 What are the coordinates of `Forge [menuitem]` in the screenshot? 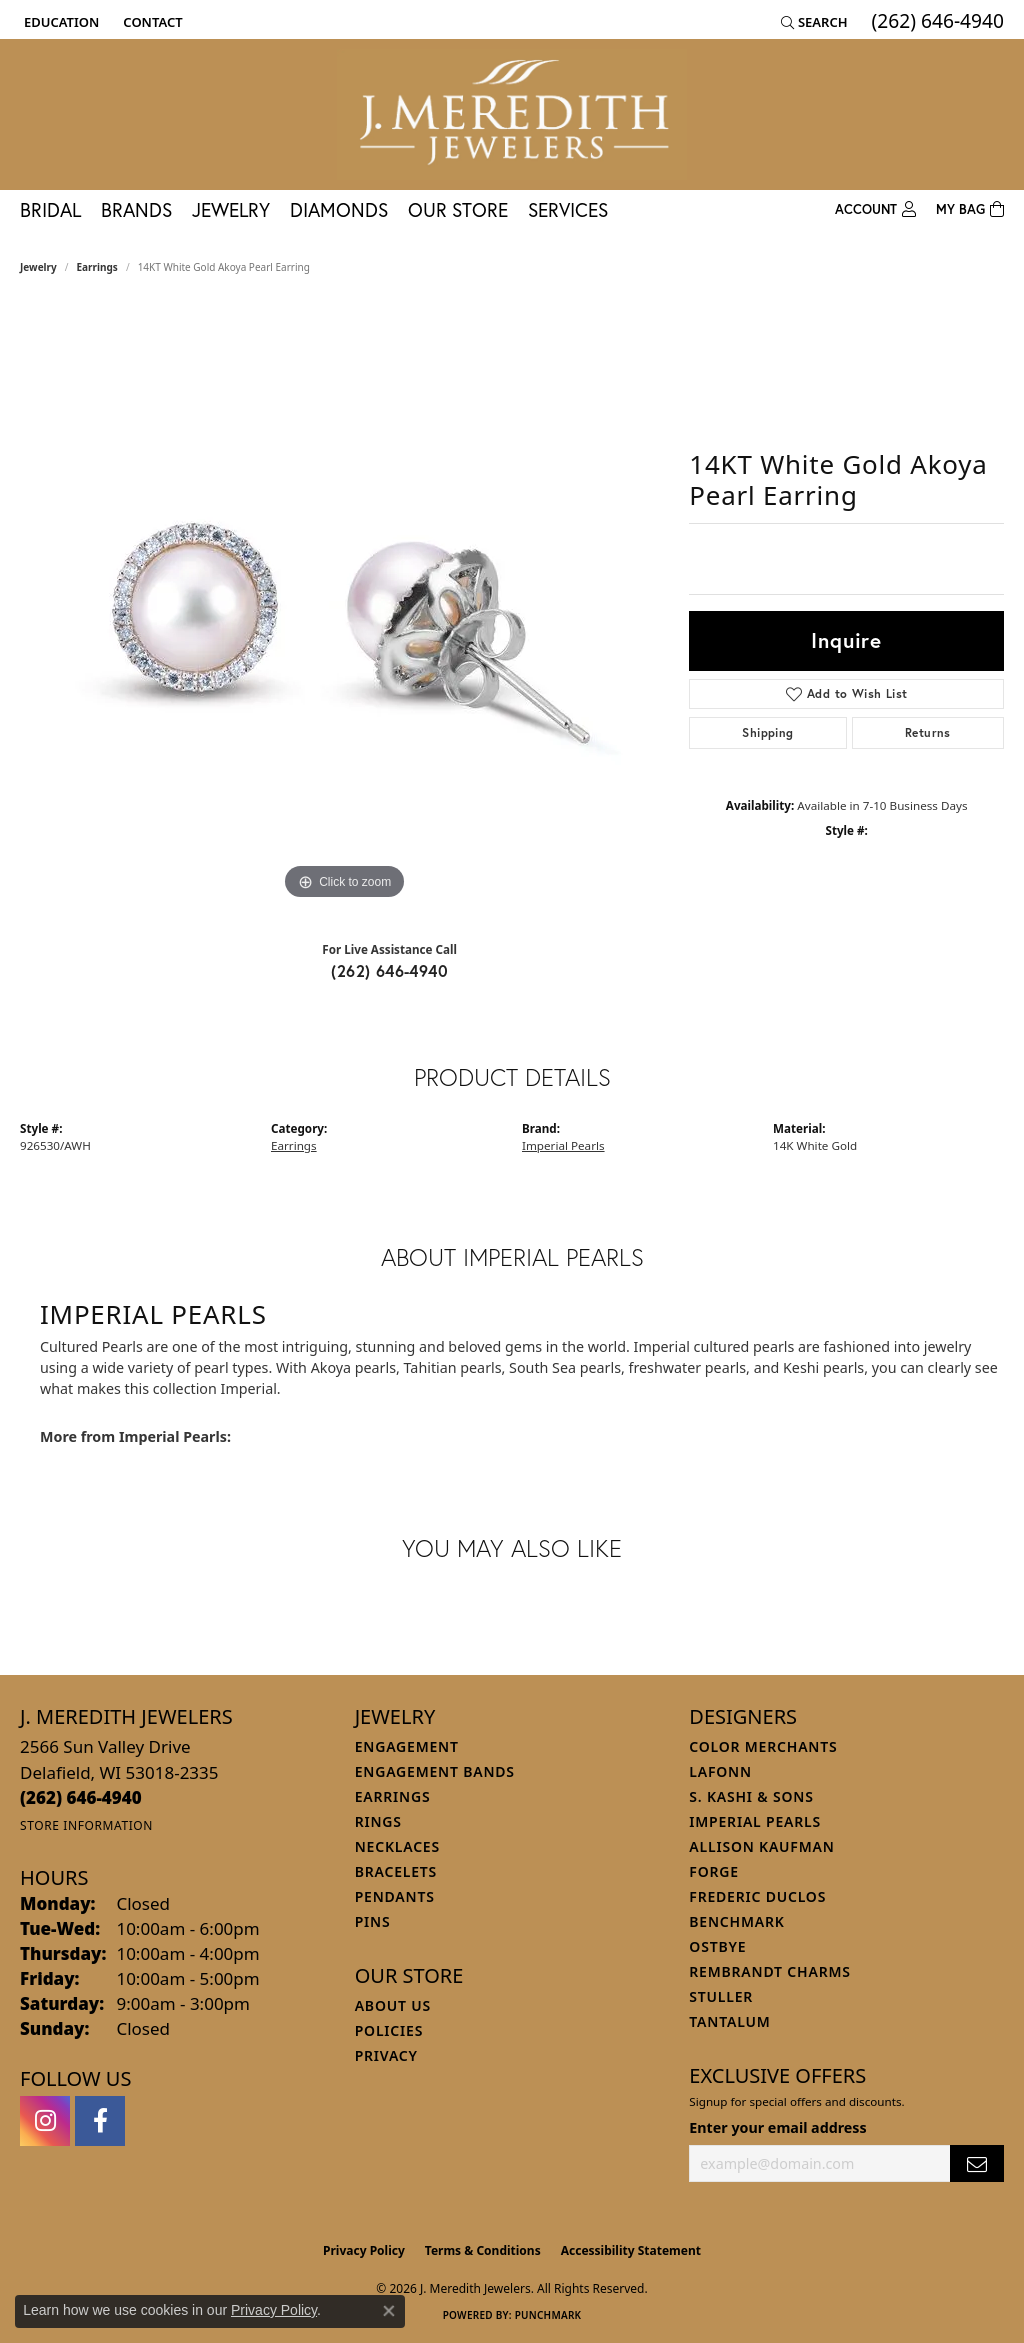 It's located at (714, 1871).